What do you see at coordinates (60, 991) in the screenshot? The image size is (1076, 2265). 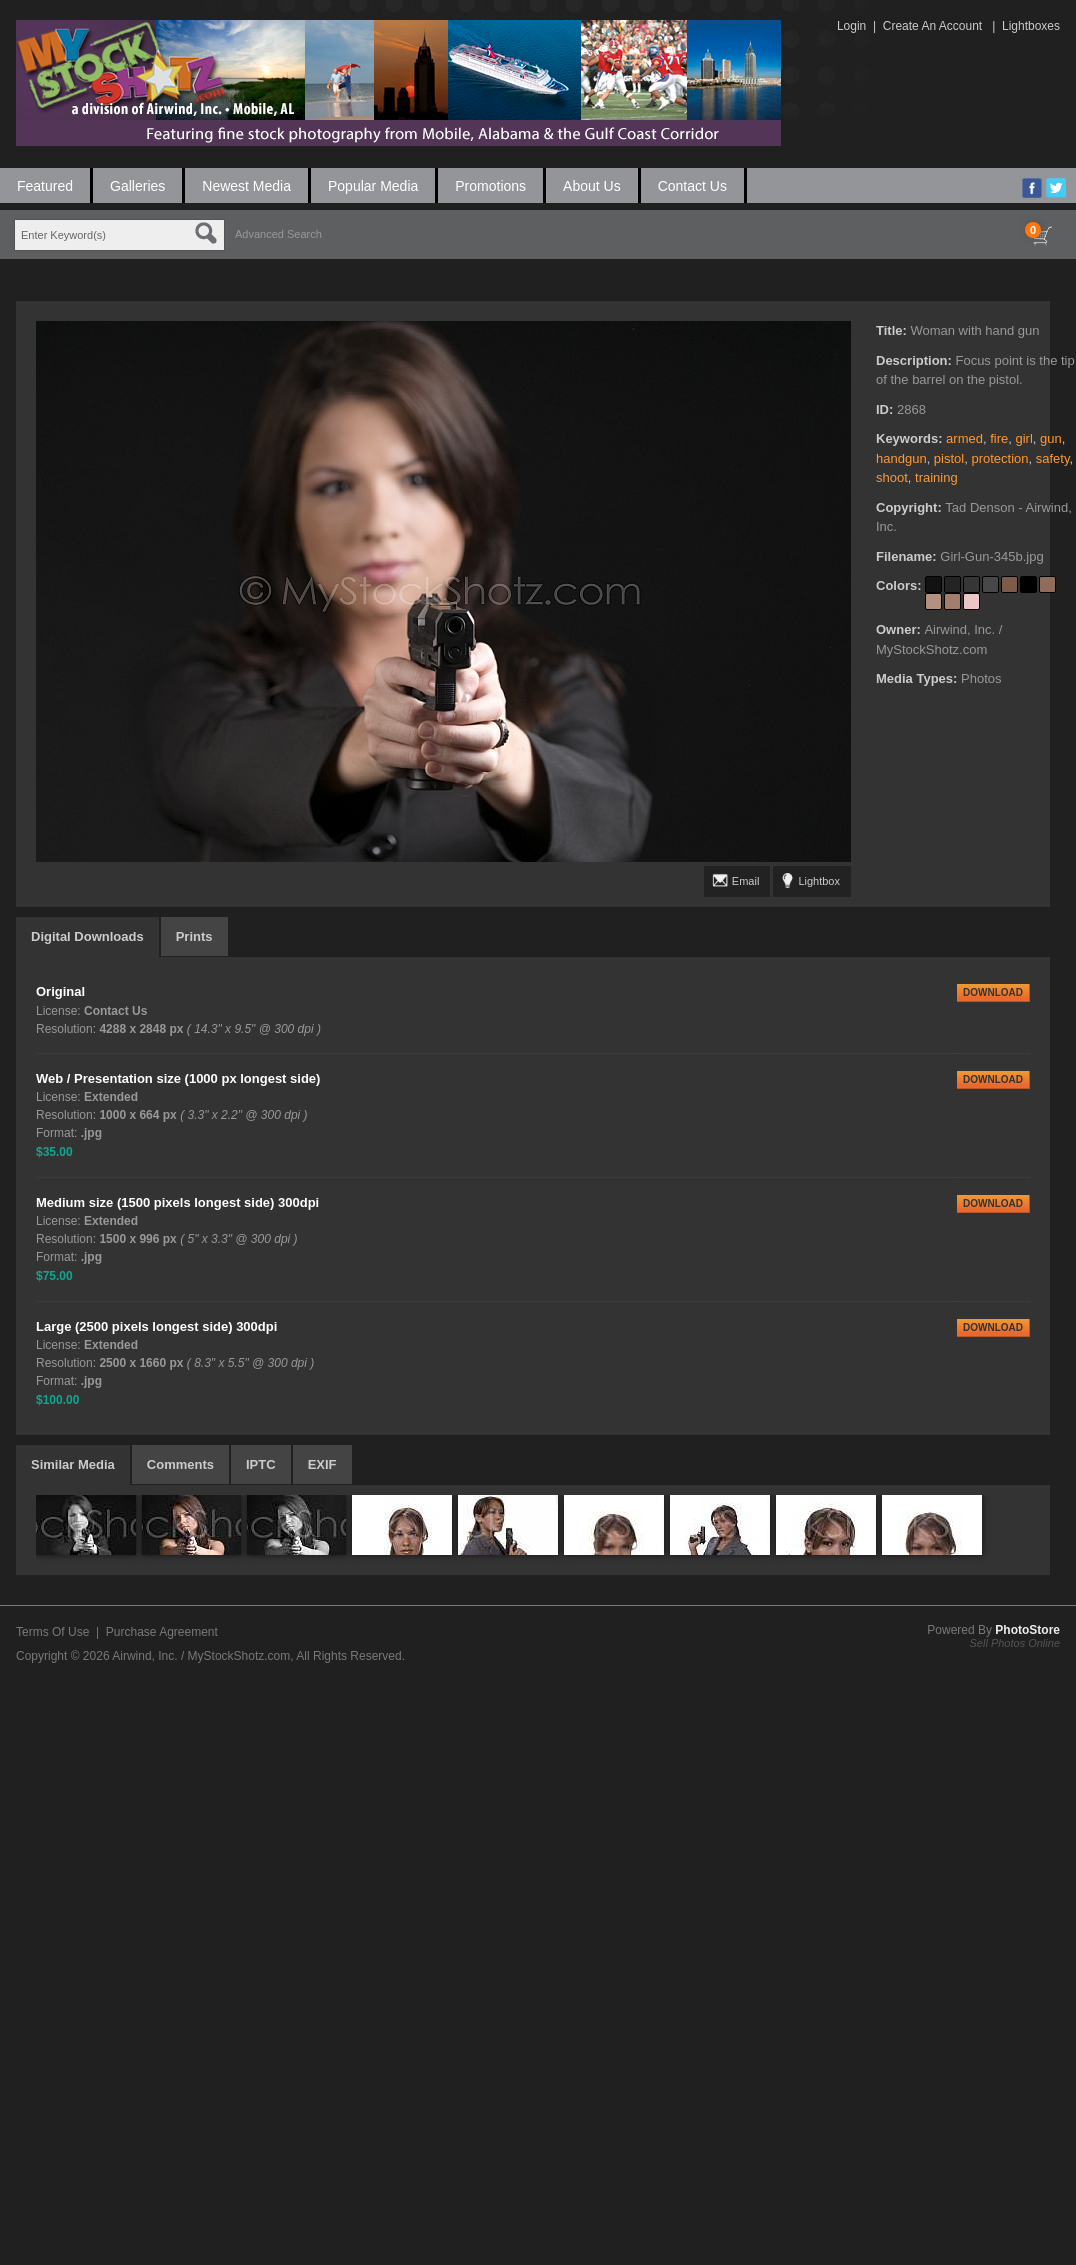 I see `Original` at bounding box center [60, 991].